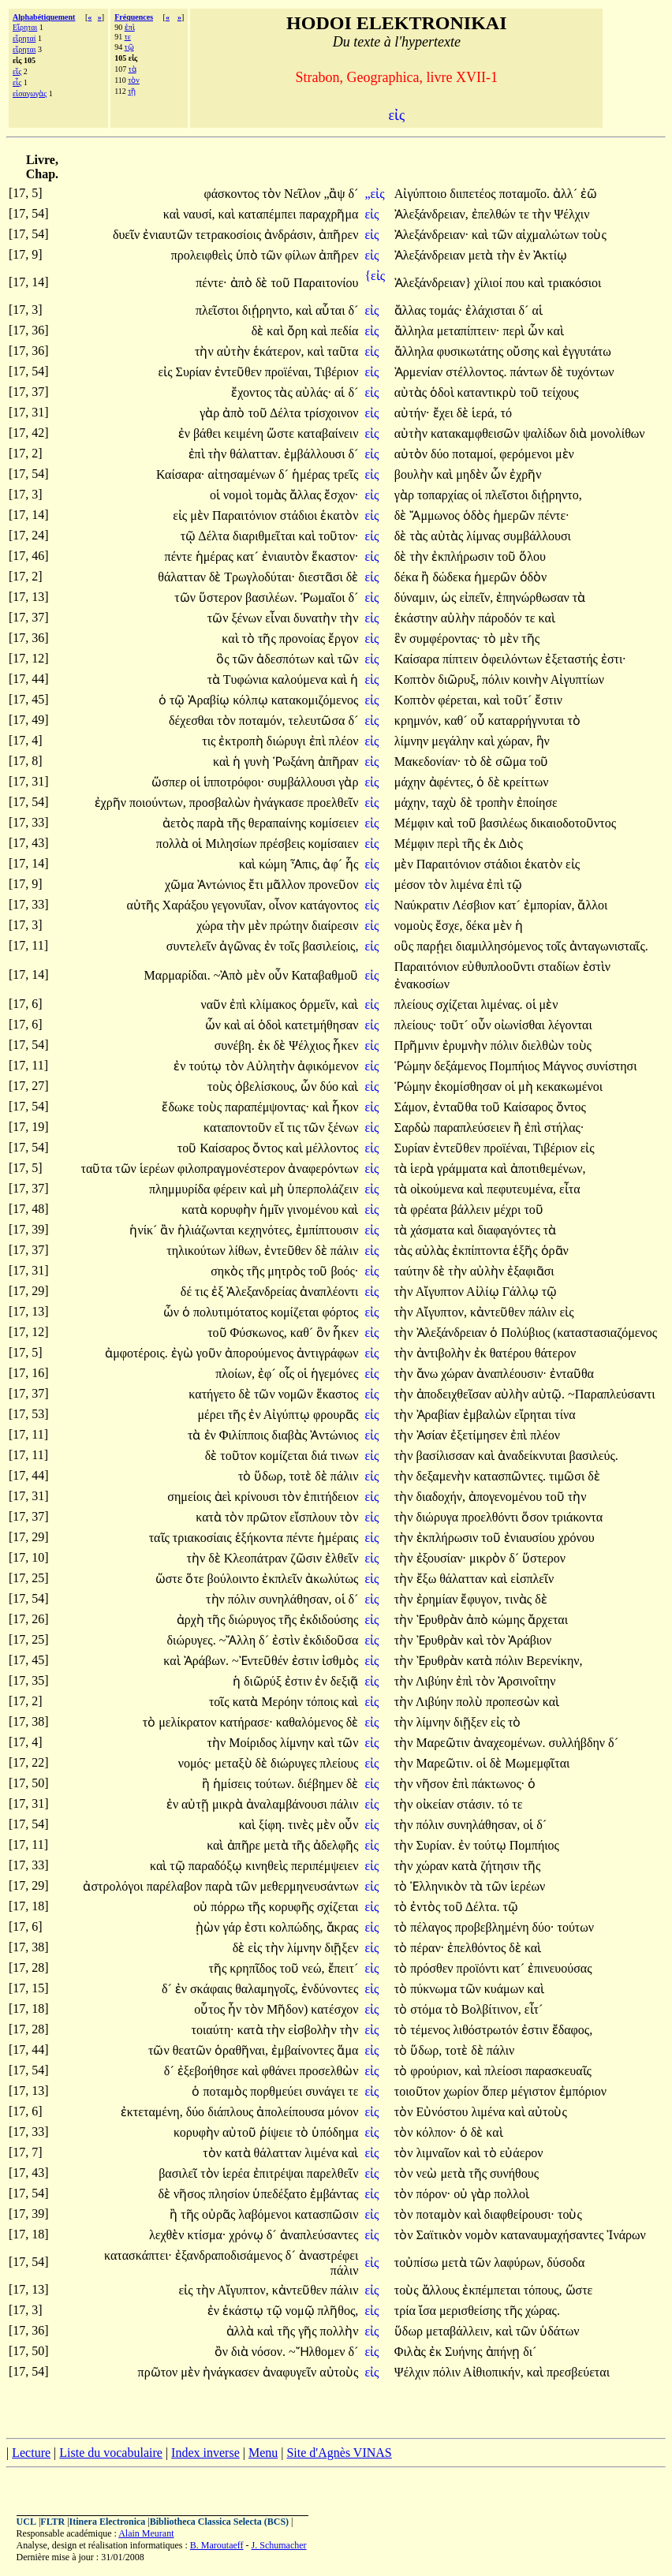 The image size is (672, 2576). Describe the element at coordinates (321, 1783) in the screenshot. I see `διέβημεν` at that location.